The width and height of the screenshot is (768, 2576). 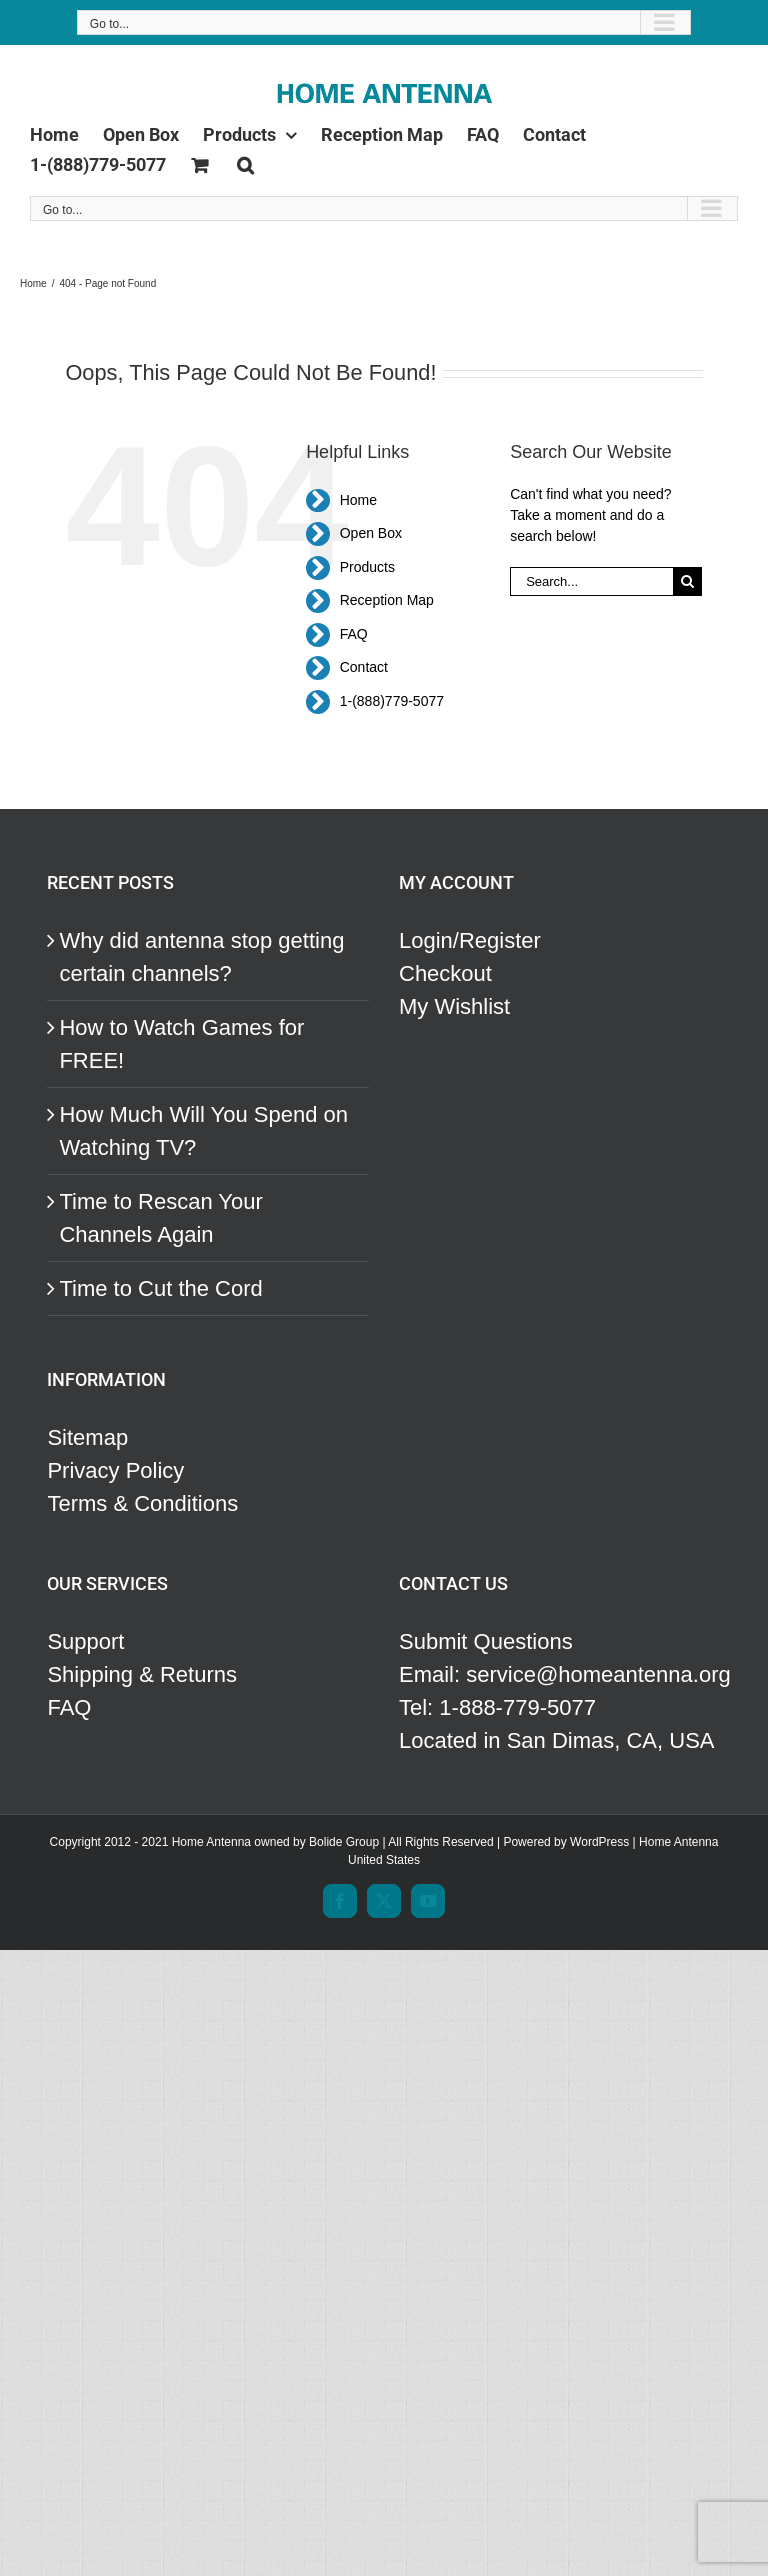 I want to click on Terms & Conditions, so click(x=142, y=1503).